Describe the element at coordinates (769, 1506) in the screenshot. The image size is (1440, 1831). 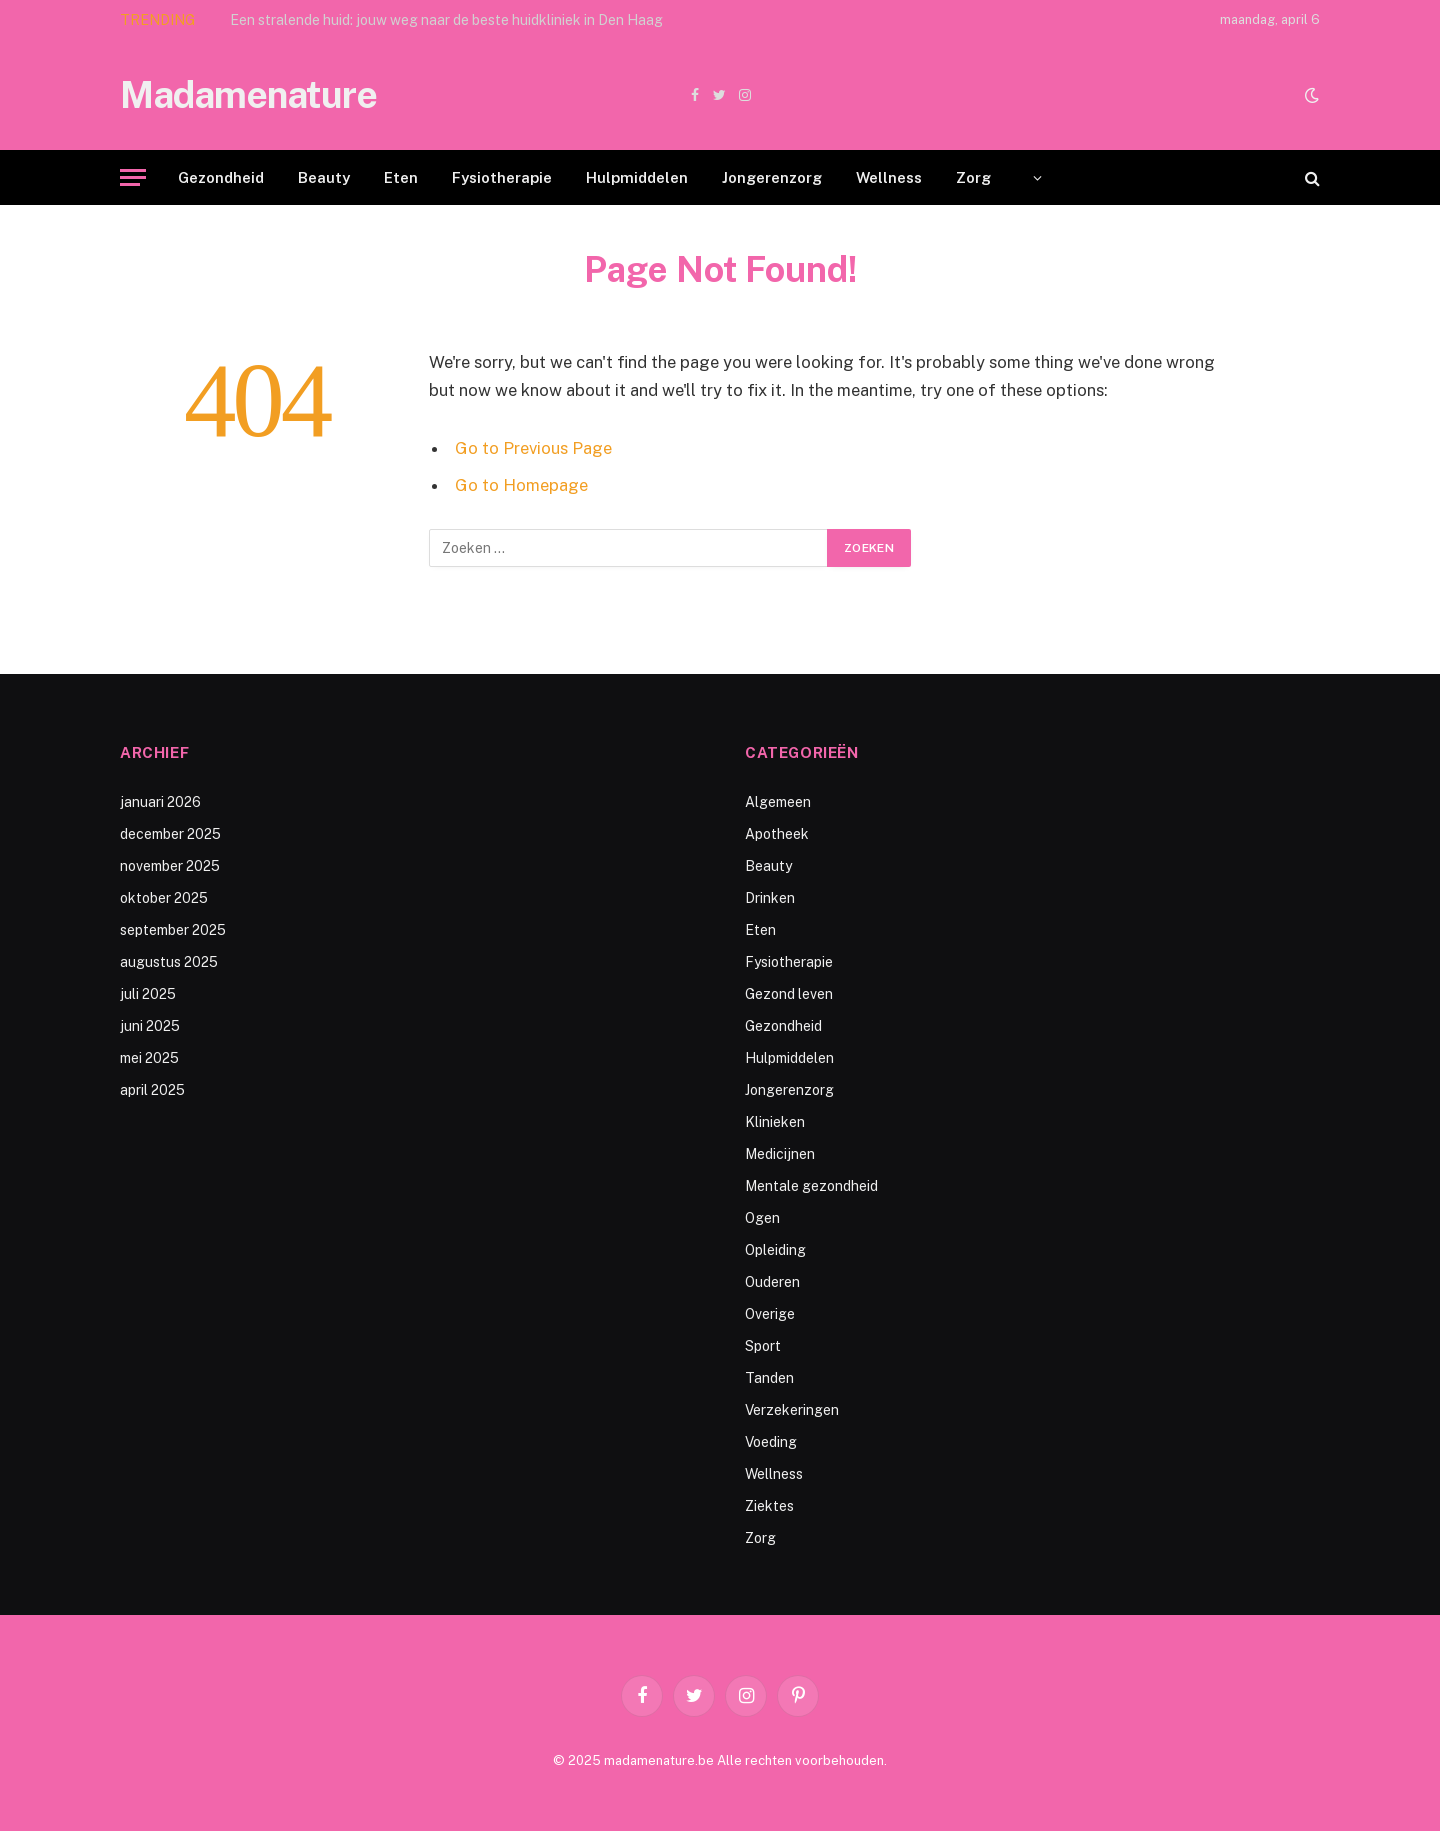
I see `Ziektes` at that location.